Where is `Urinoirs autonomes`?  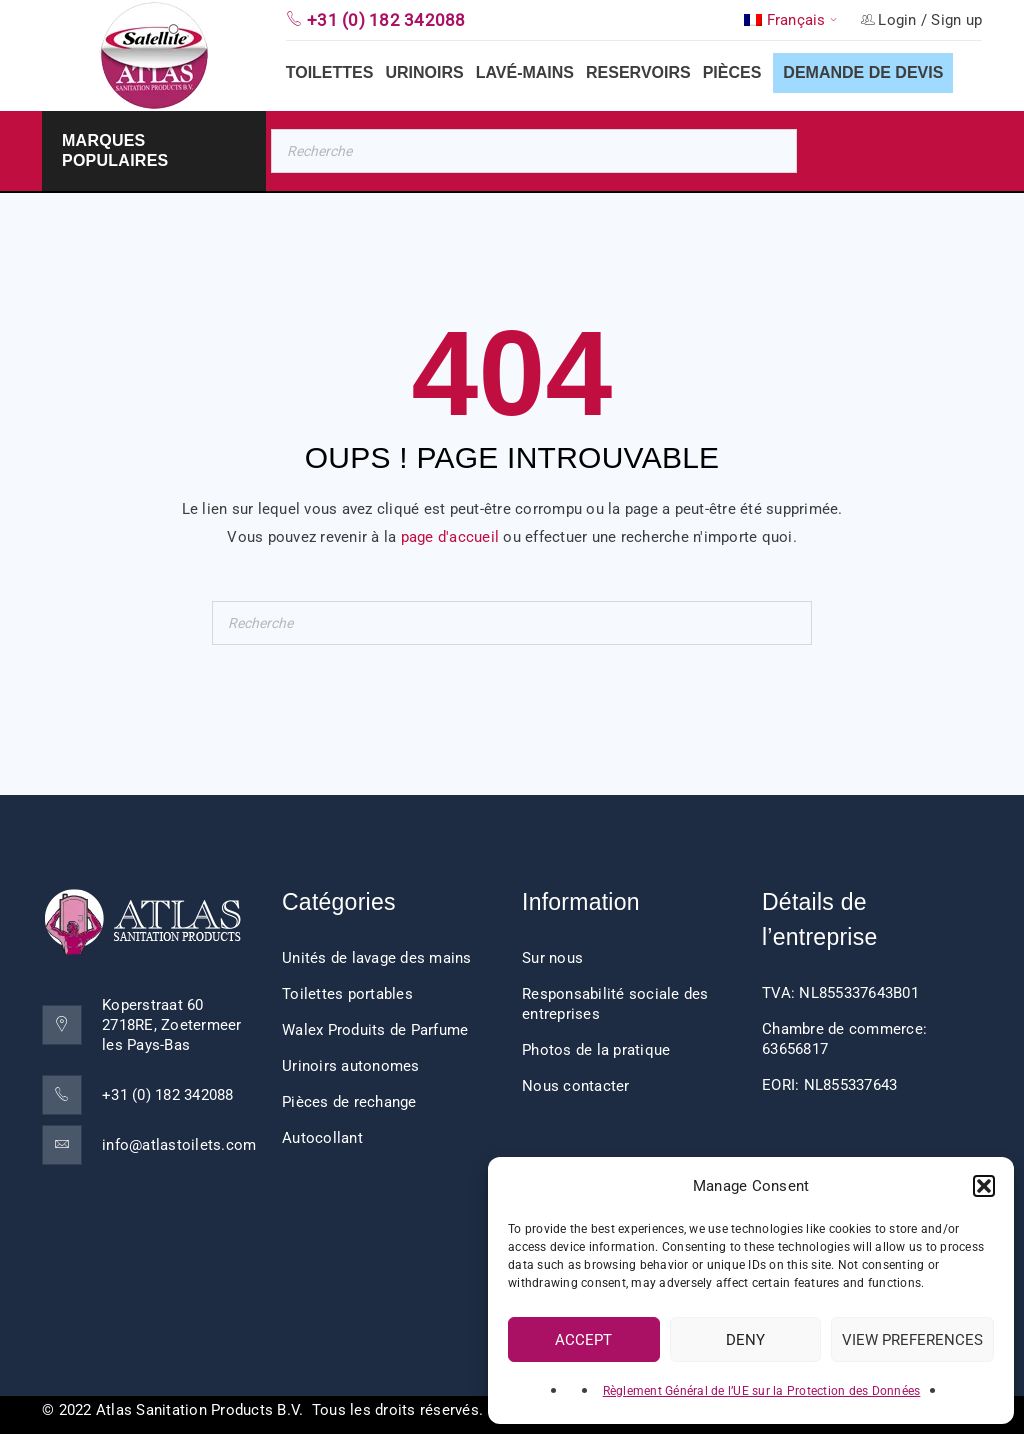
Urinoirs autonomes is located at coordinates (351, 1066).